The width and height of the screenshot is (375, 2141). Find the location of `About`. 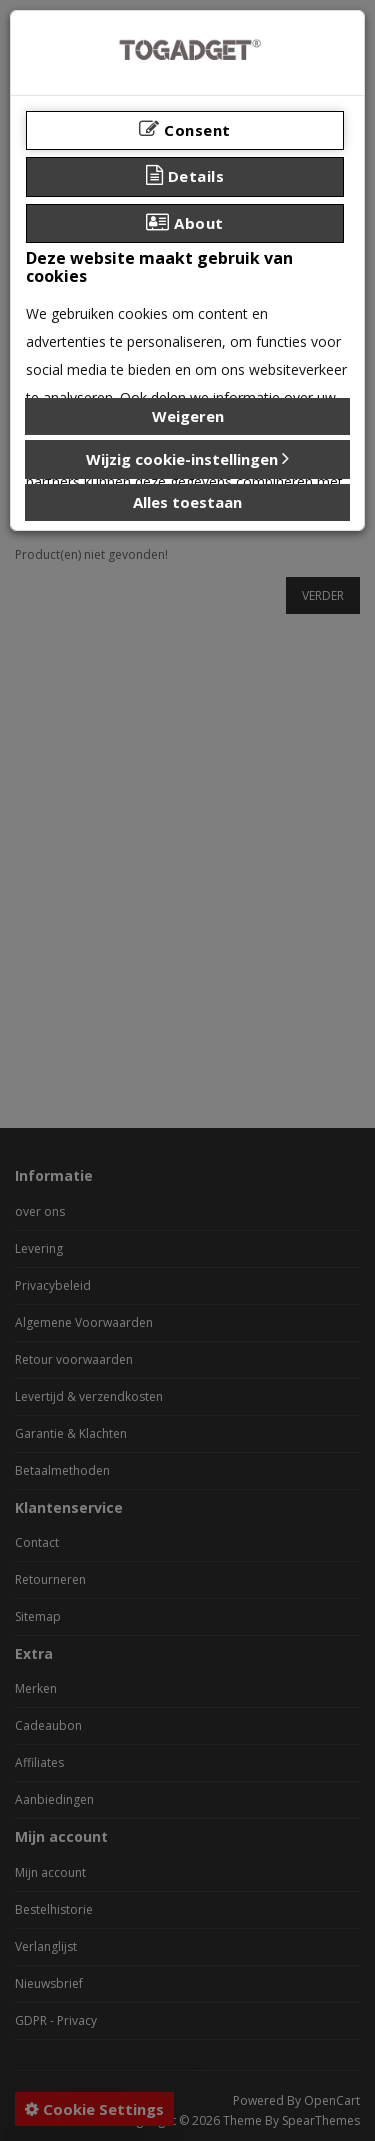

About is located at coordinates (185, 222).